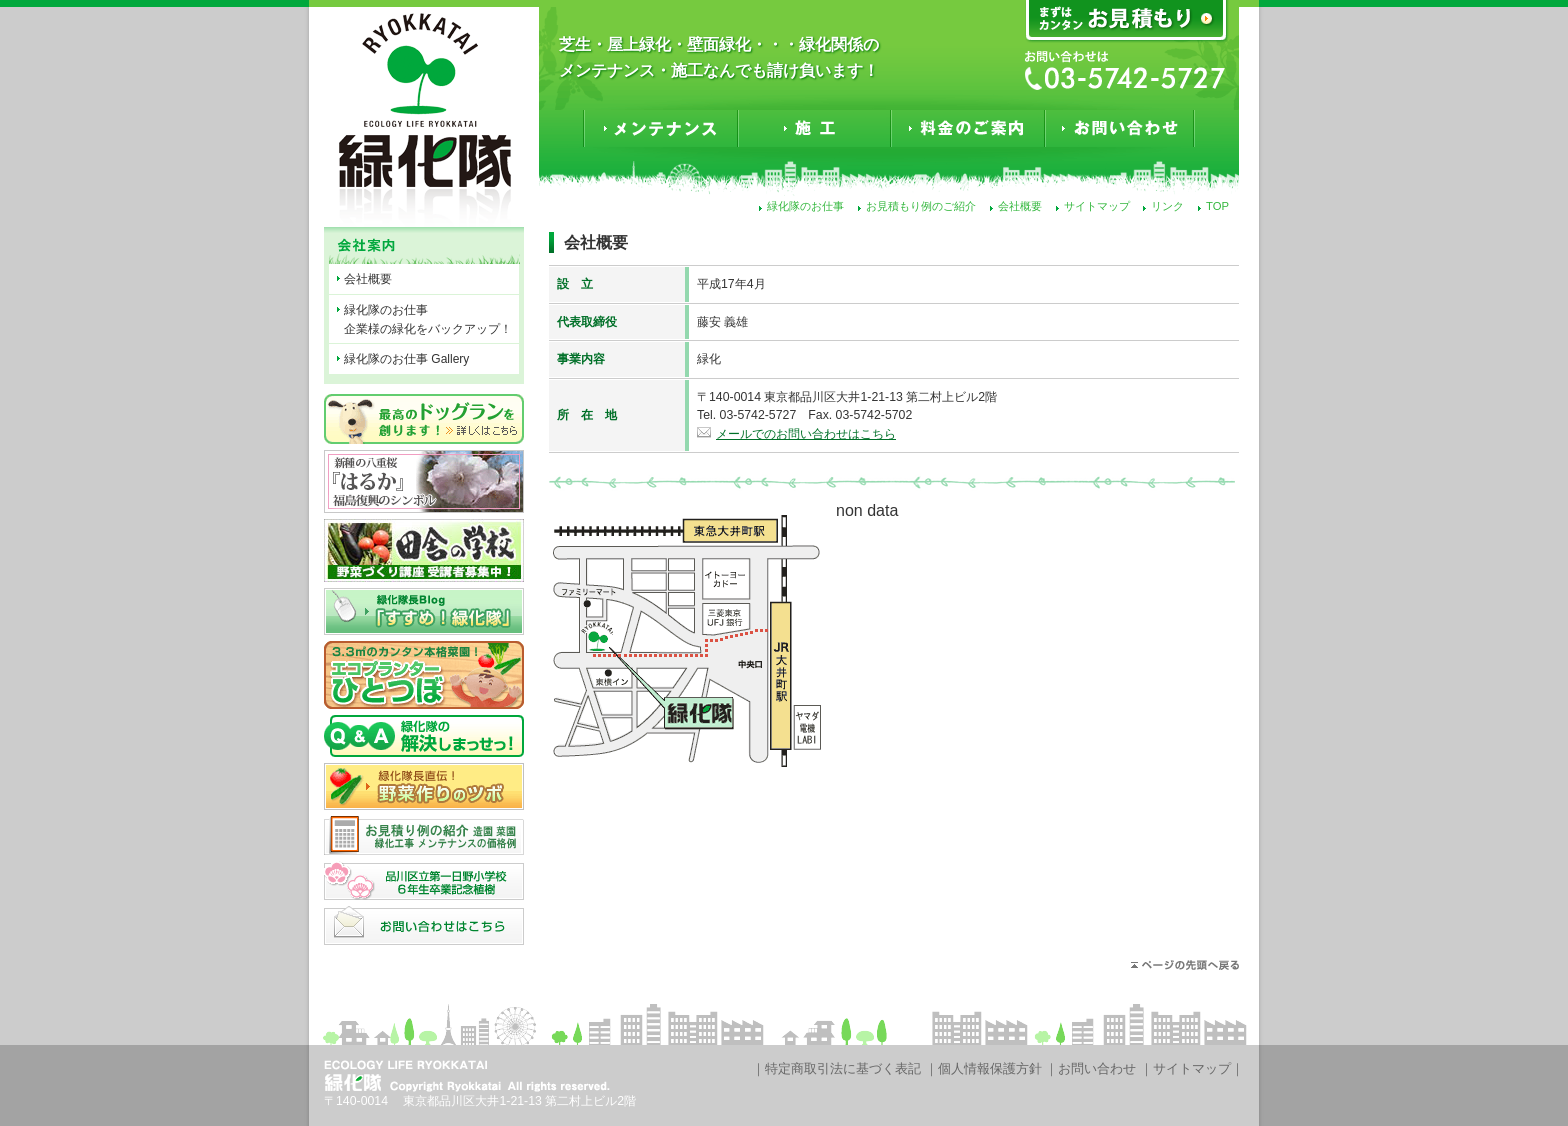 The height and width of the screenshot is (1126, 1568). Describe the element at coordinates (867, 510) in the screenshot. I see `non data` at that location.